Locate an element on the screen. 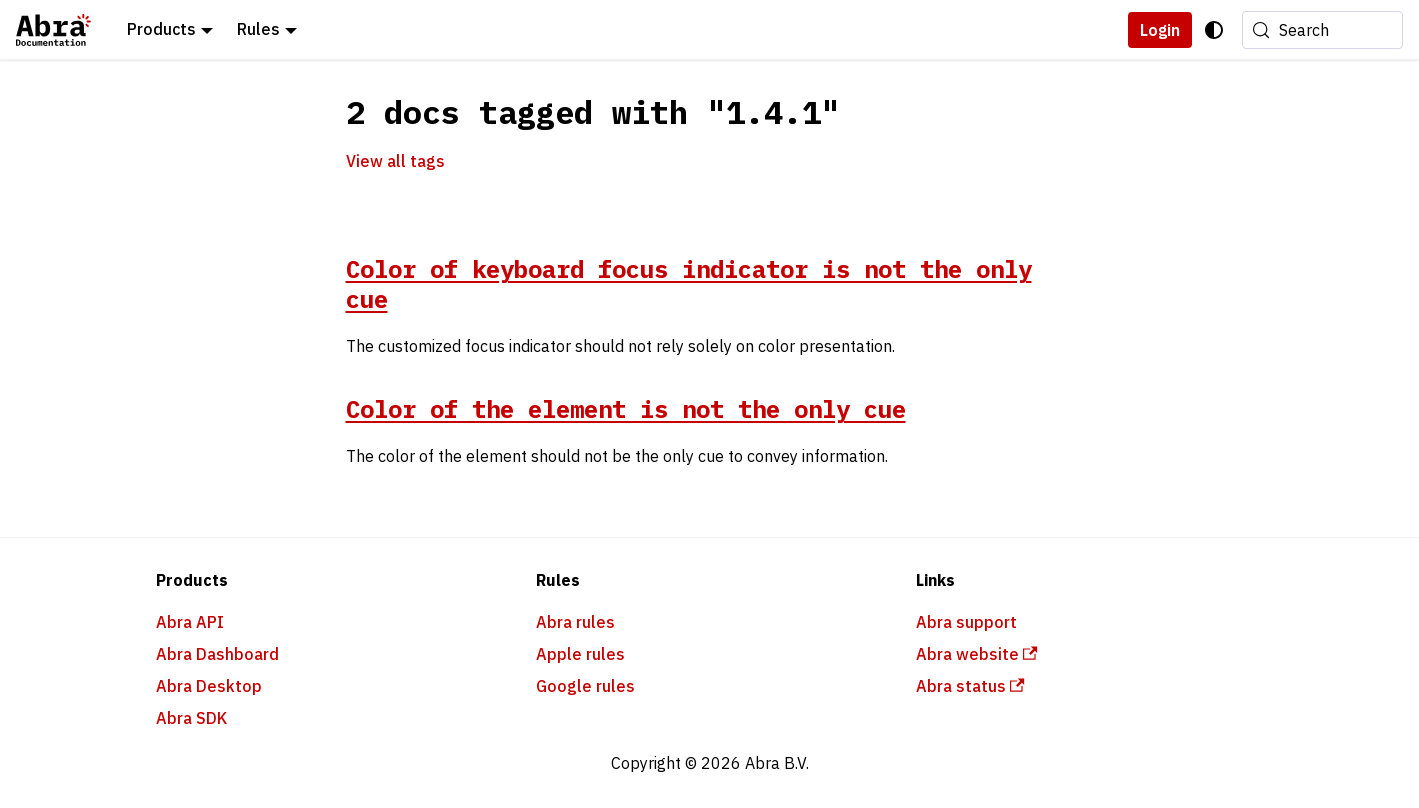 The image size is (1419, 808). Apple rules is located at coordinates (580, 654).